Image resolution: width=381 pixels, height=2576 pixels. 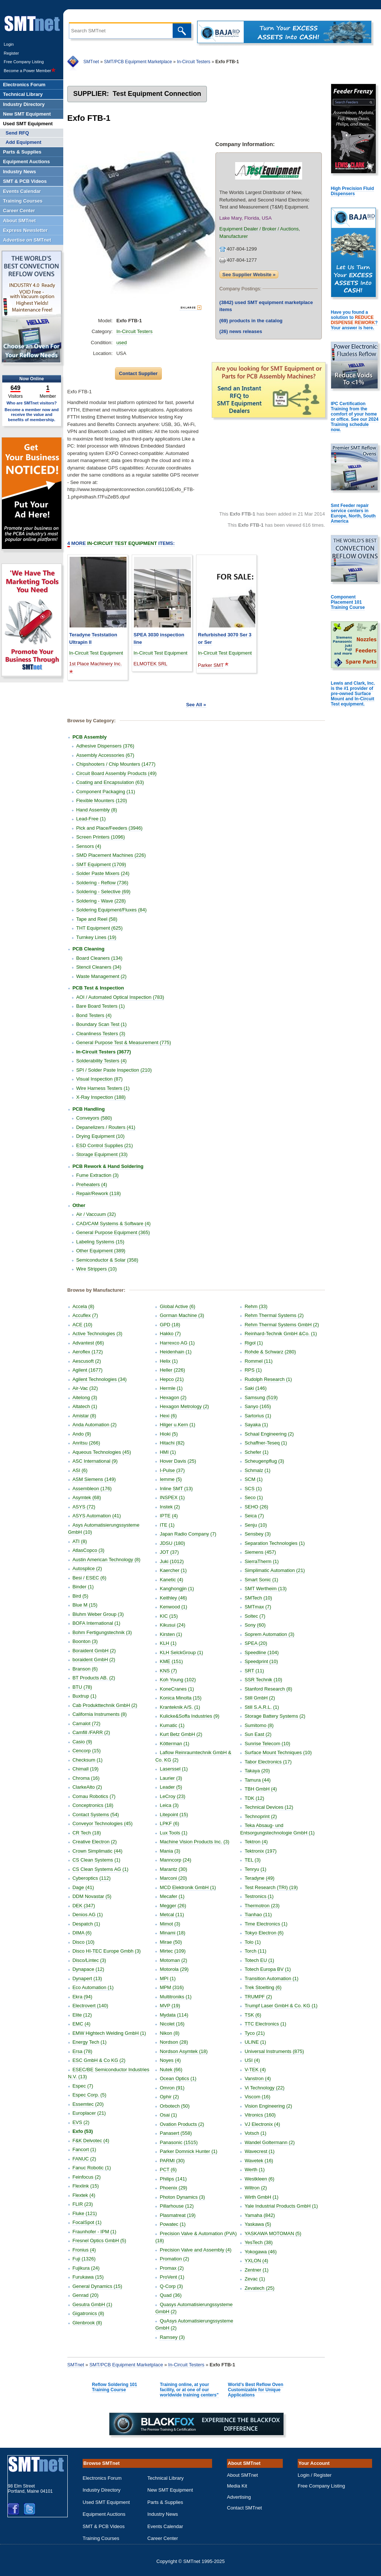 What do you see at coordinates (260, 1851) in the screenshot?
I see `Tektronix (197)` at bounding box center [260, 1851].